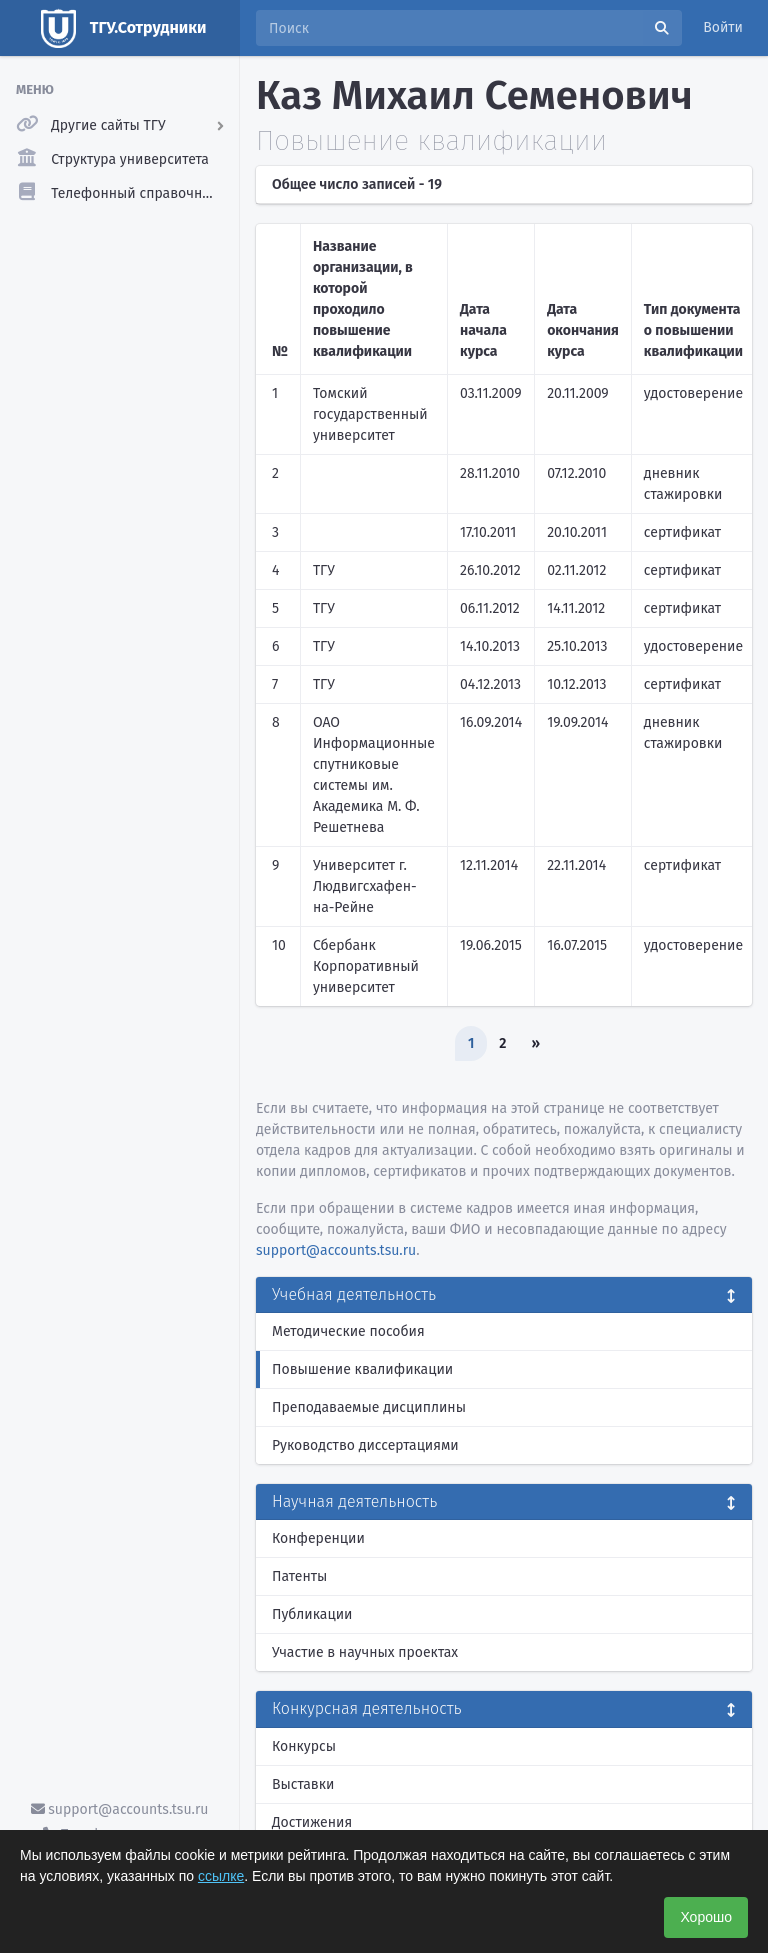 Image resolution: width=768 pixels, height=1953 pixels. Describe the element at coordinates (318, 1538) in the screenshot. I see `Конференции` at that location.